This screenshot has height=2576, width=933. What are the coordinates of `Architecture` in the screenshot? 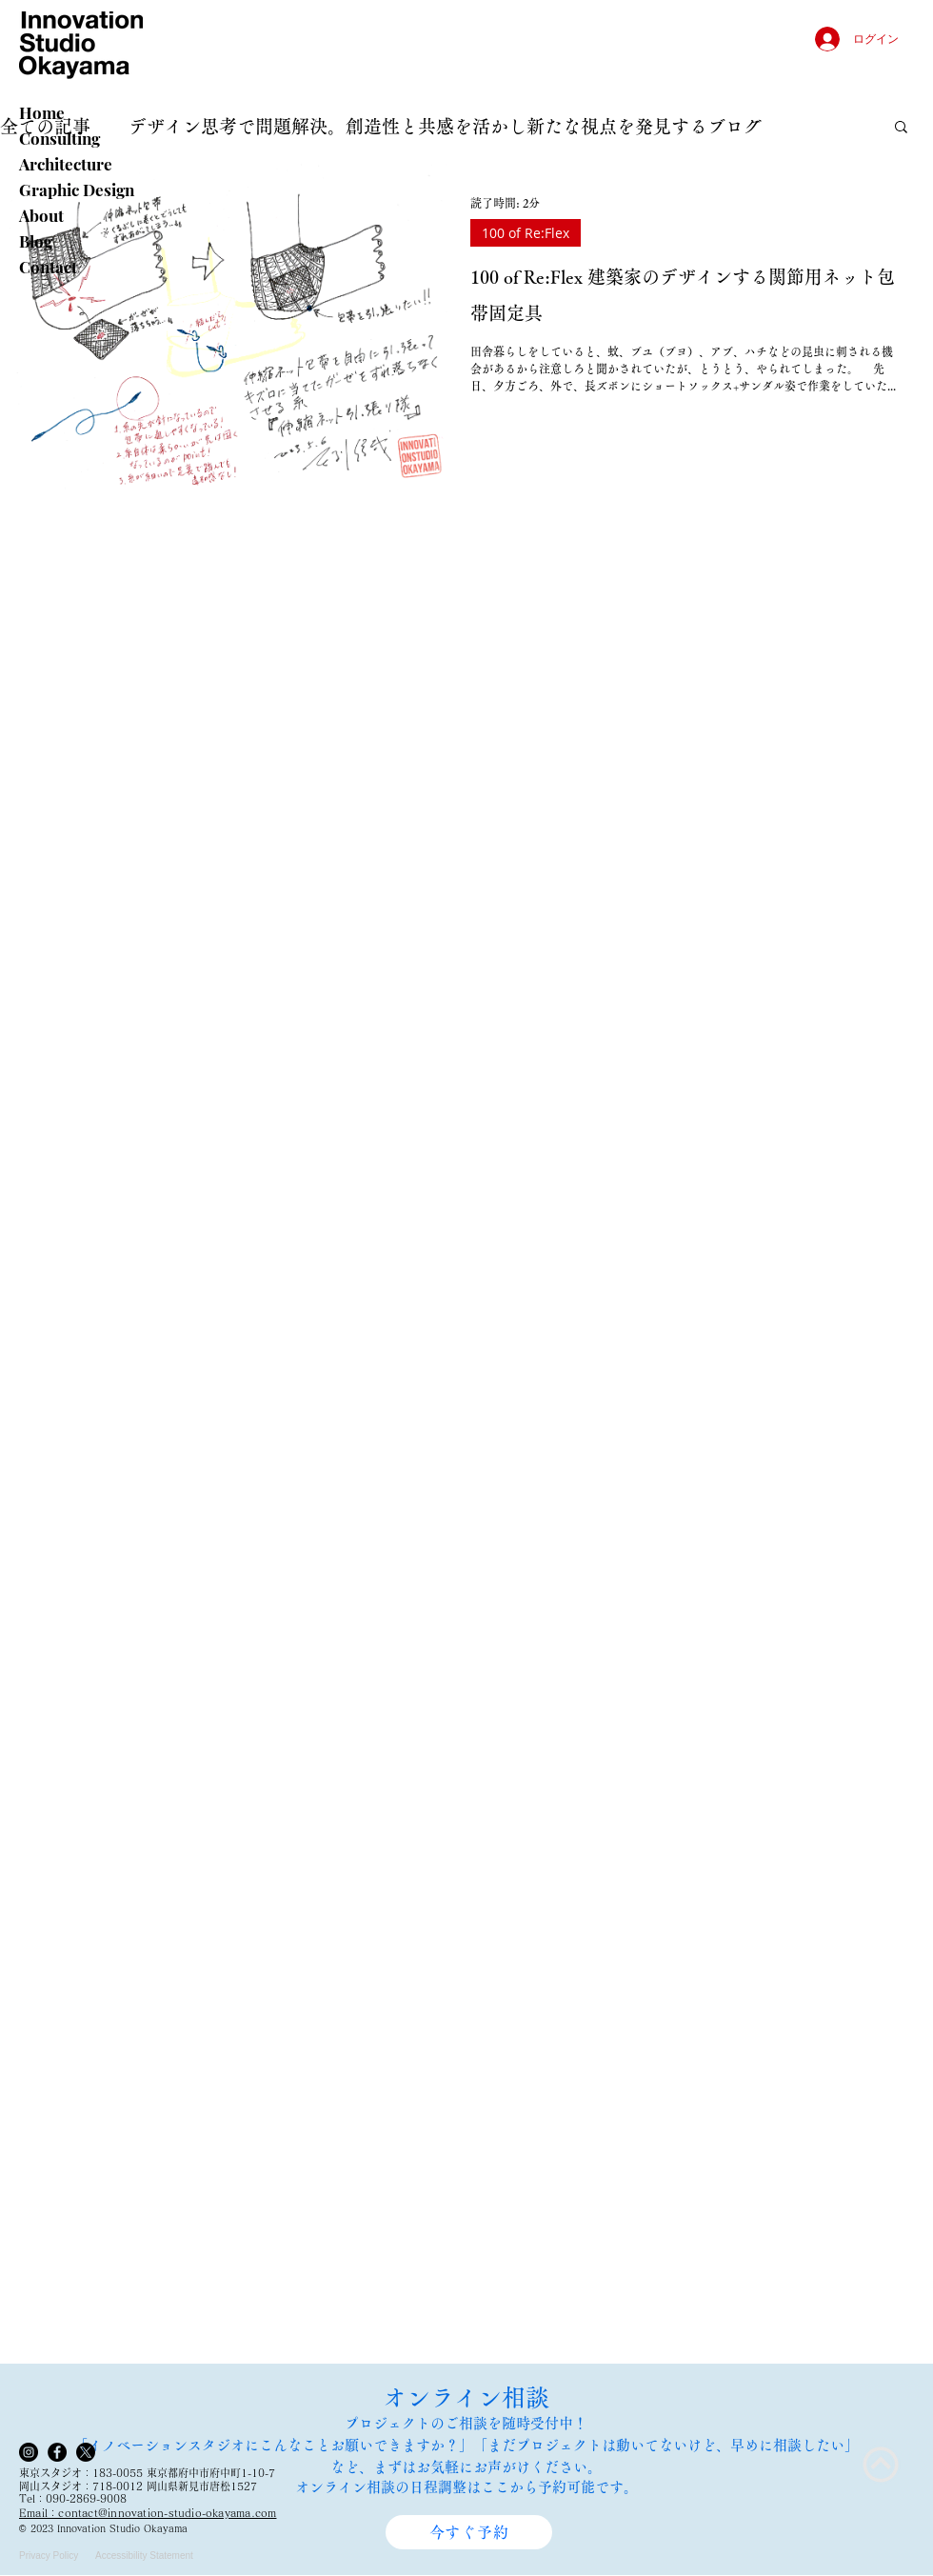 It's located at (65, 163).